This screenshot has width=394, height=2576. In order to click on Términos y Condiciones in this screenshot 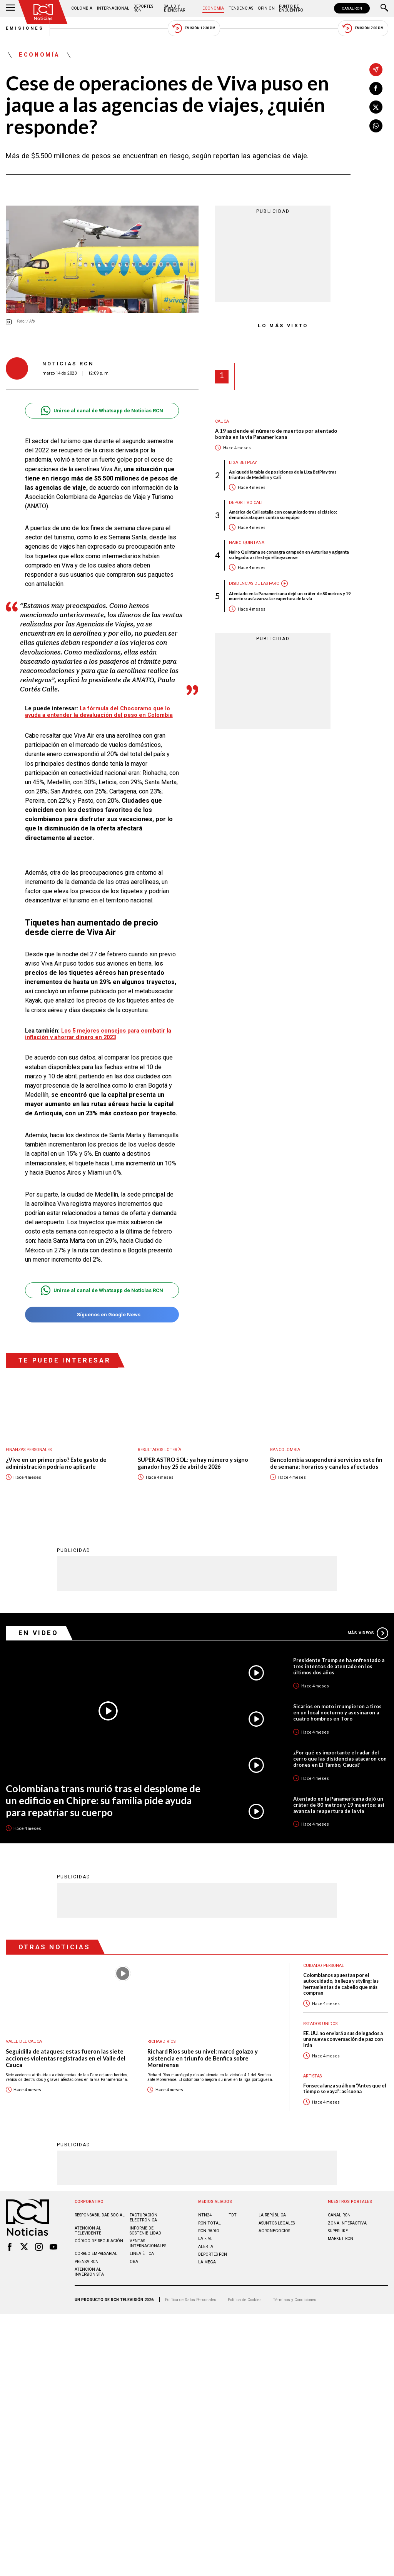, I will do `click(294, 2299)`.